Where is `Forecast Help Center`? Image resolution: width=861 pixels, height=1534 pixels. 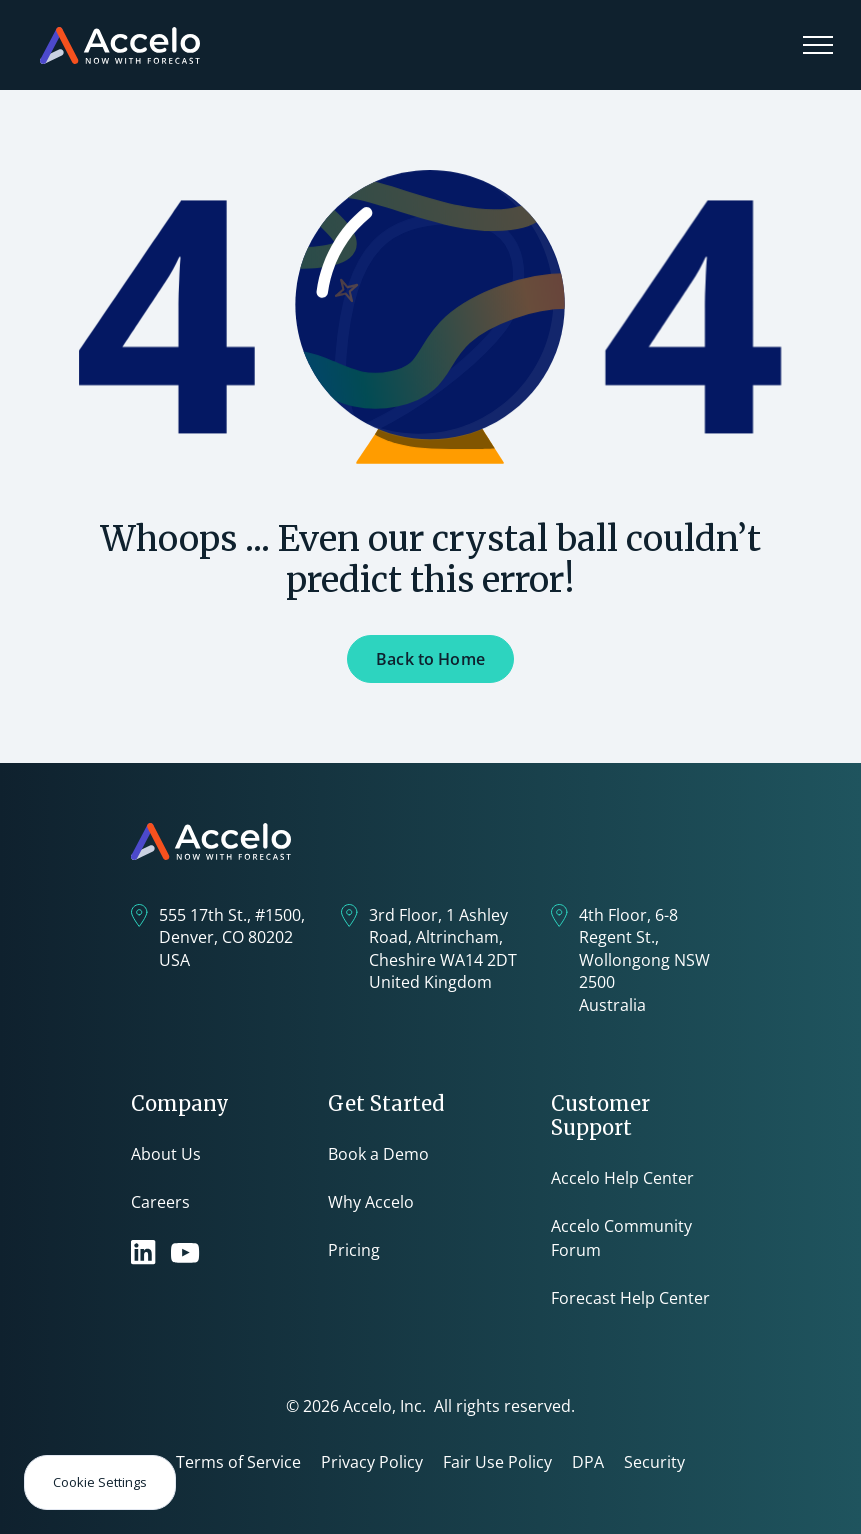 Forecast Help Center is located at coordinates (630, 1298).